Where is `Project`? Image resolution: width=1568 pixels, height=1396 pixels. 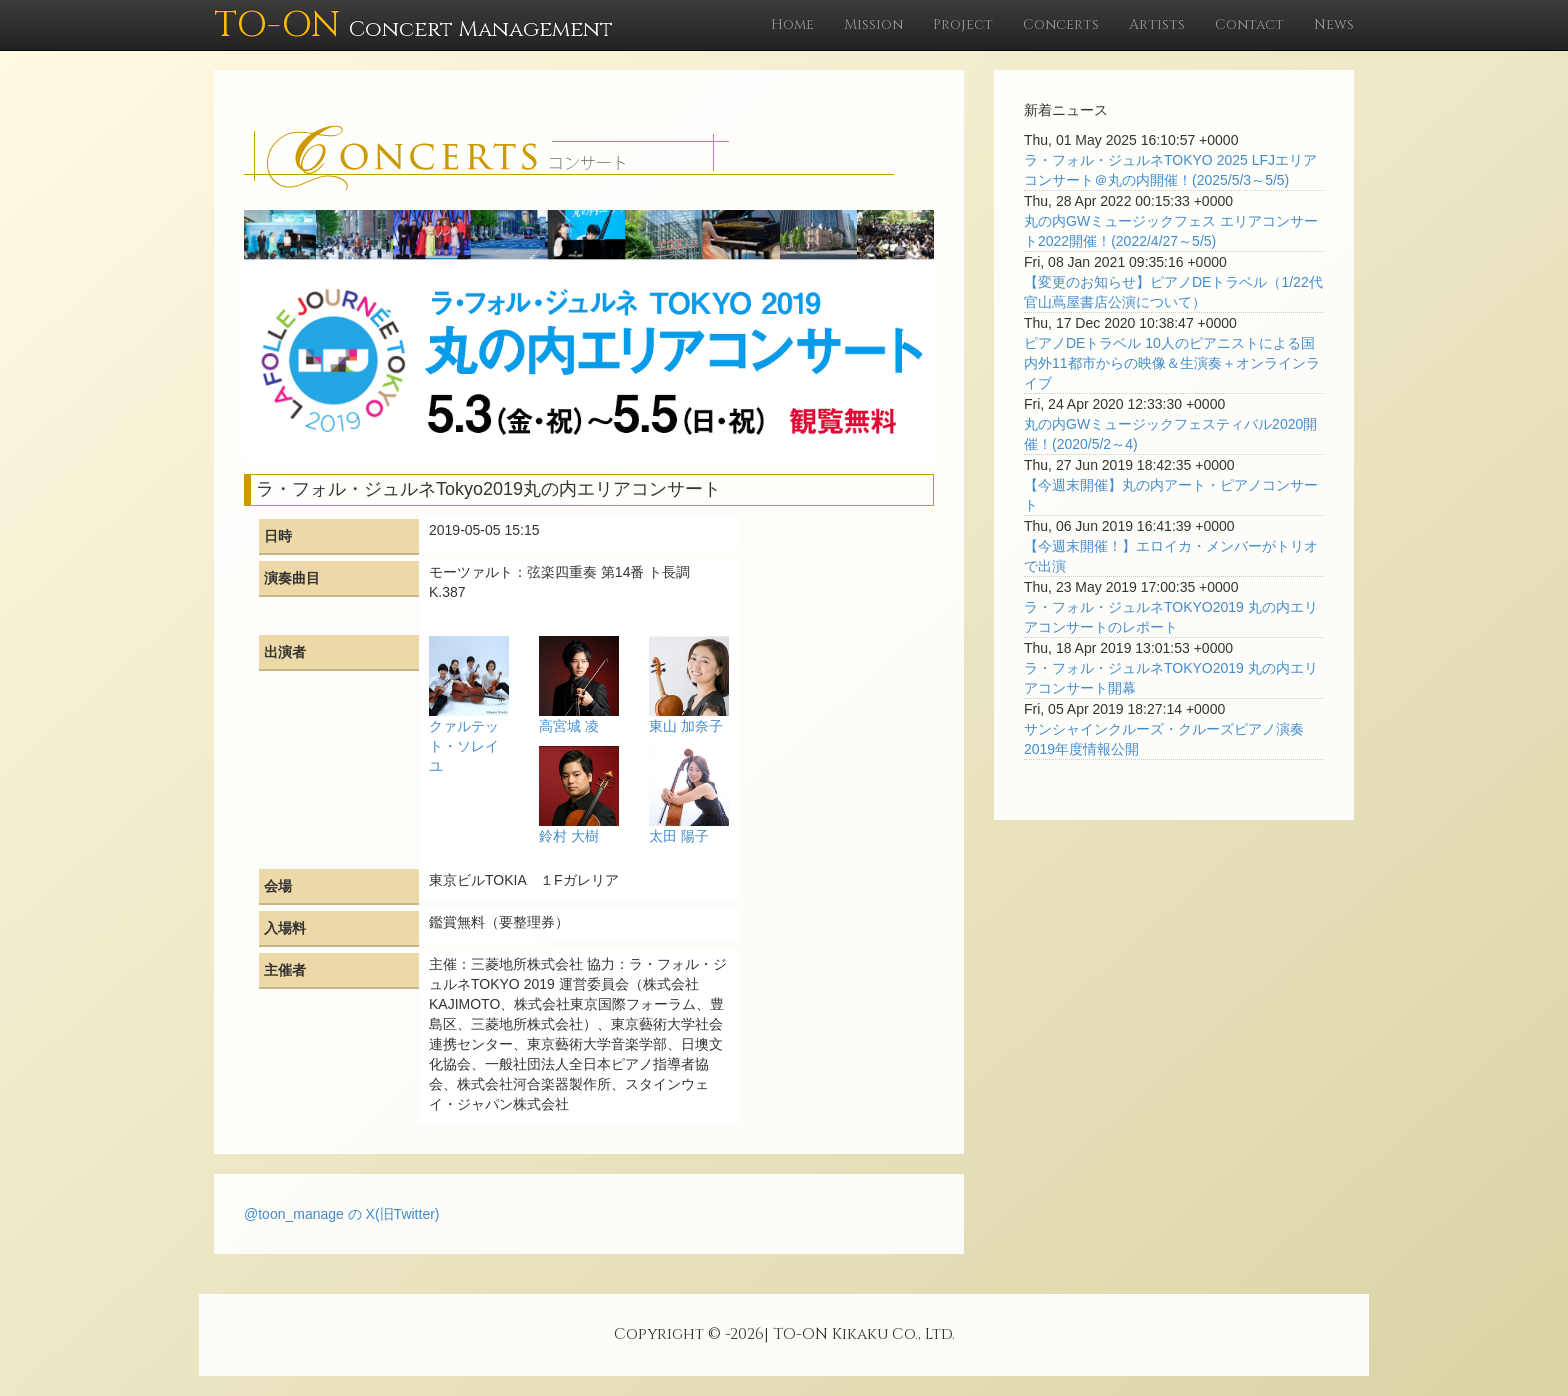 Project is located at coordinates (963, 24).